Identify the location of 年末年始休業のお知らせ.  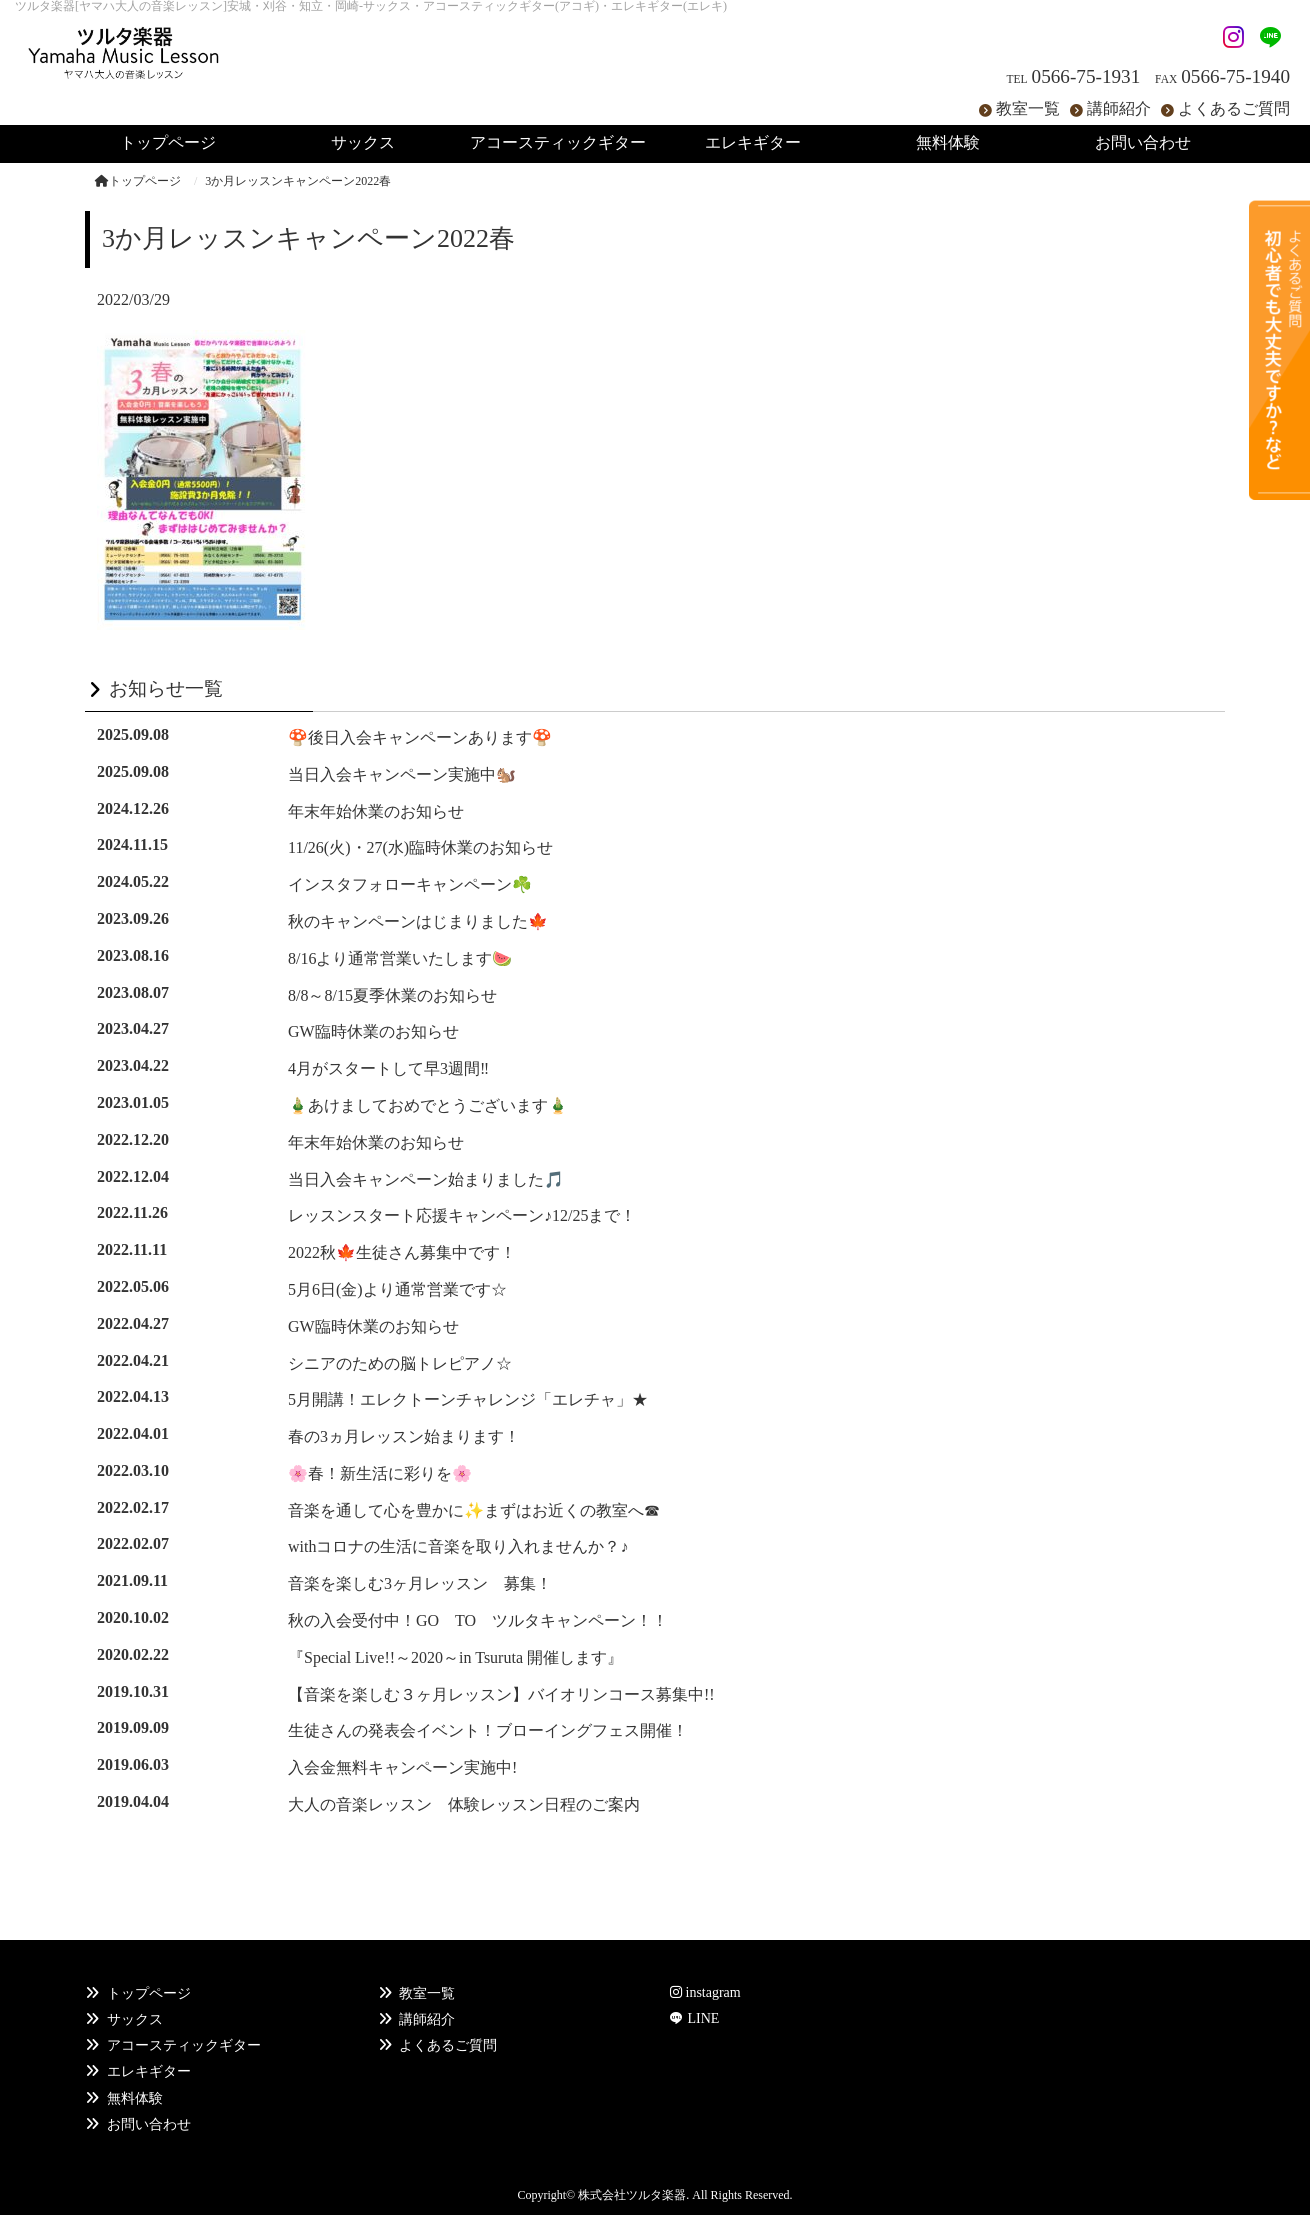
(376, 811).